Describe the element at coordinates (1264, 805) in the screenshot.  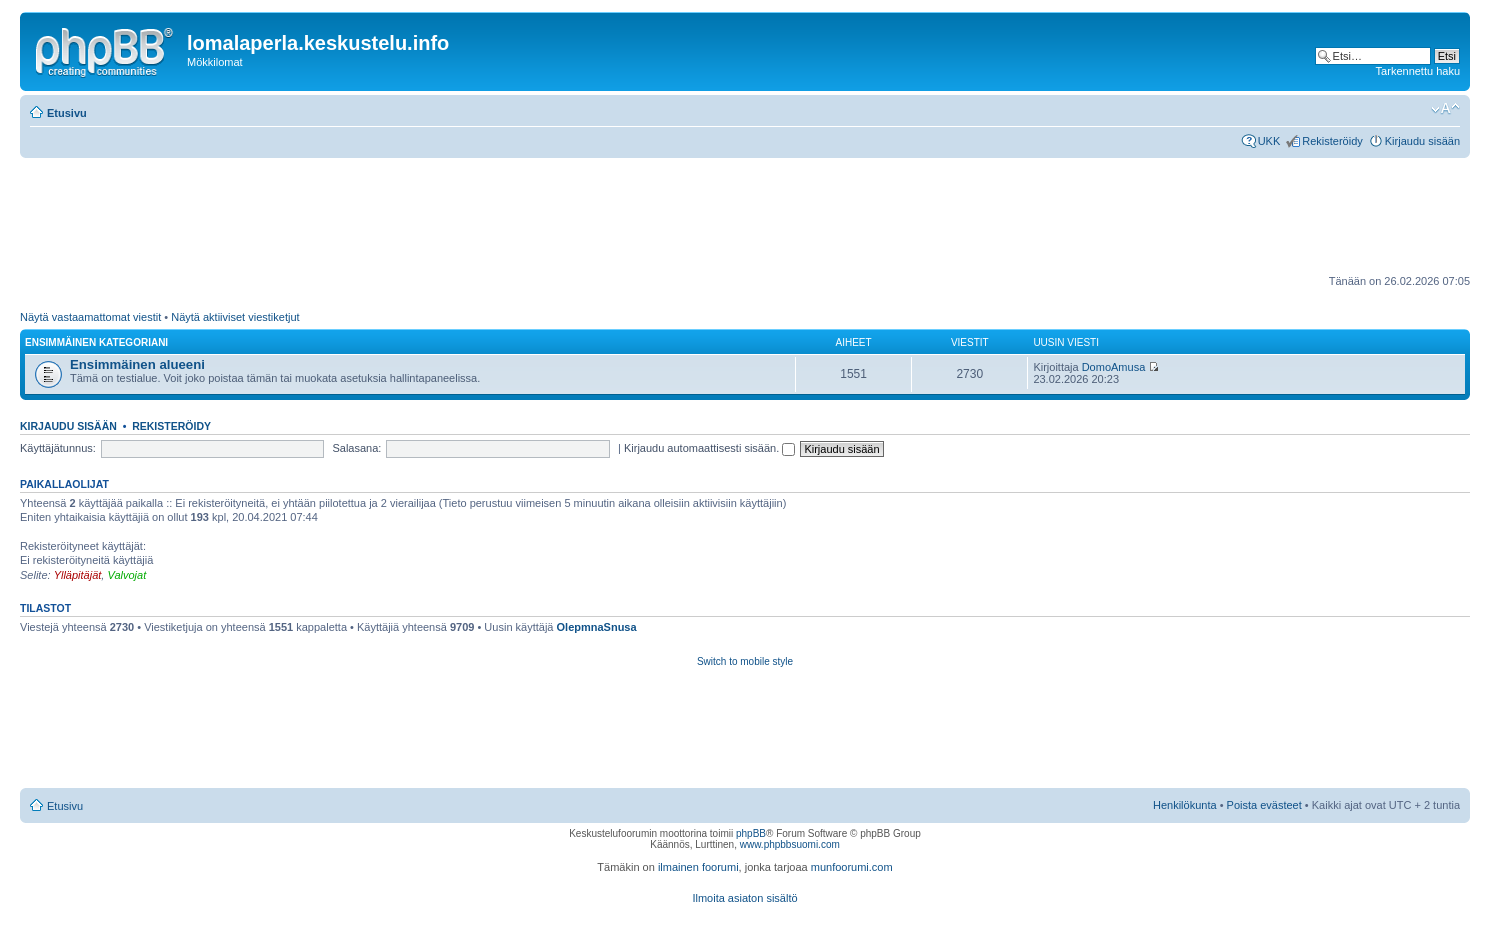
I see `Poista evästeet` at that location.